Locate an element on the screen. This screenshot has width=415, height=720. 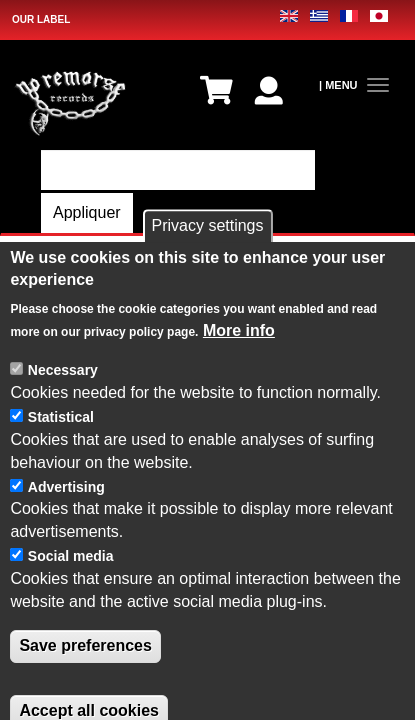
Advertising is located at coordinates (66, 549).